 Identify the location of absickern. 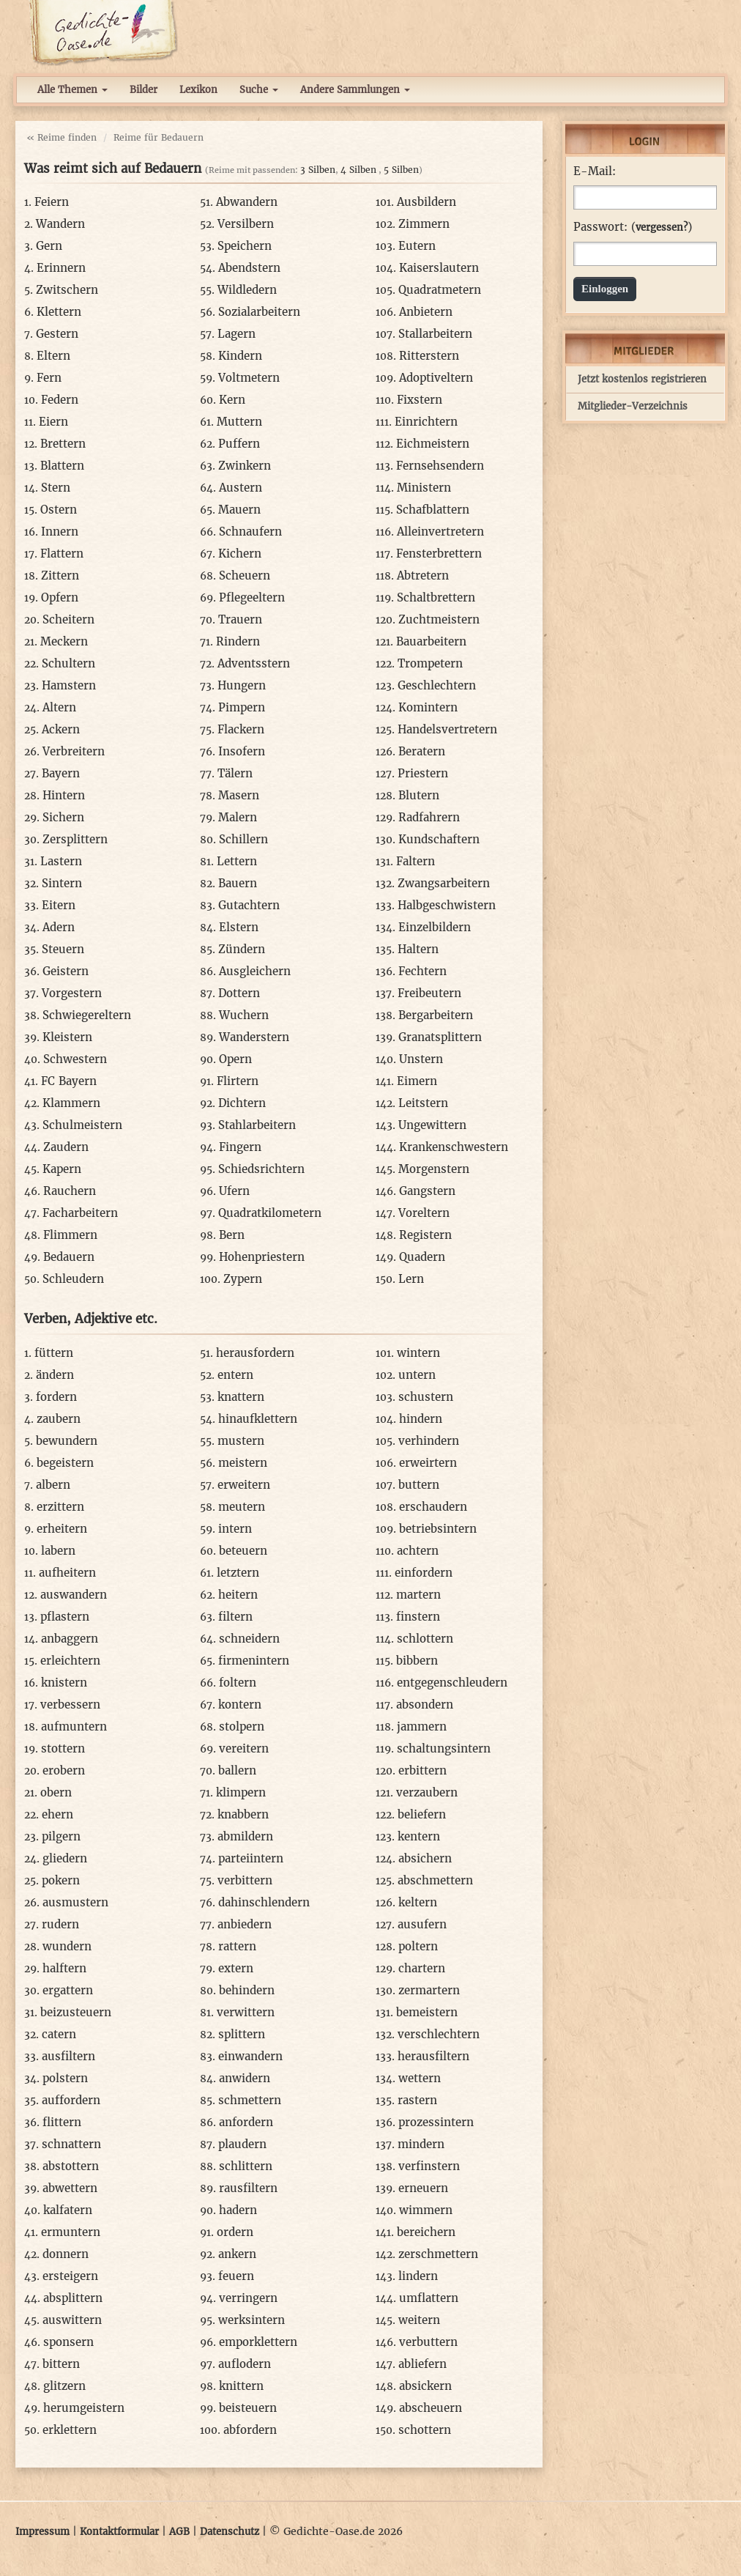
(425, 2386).